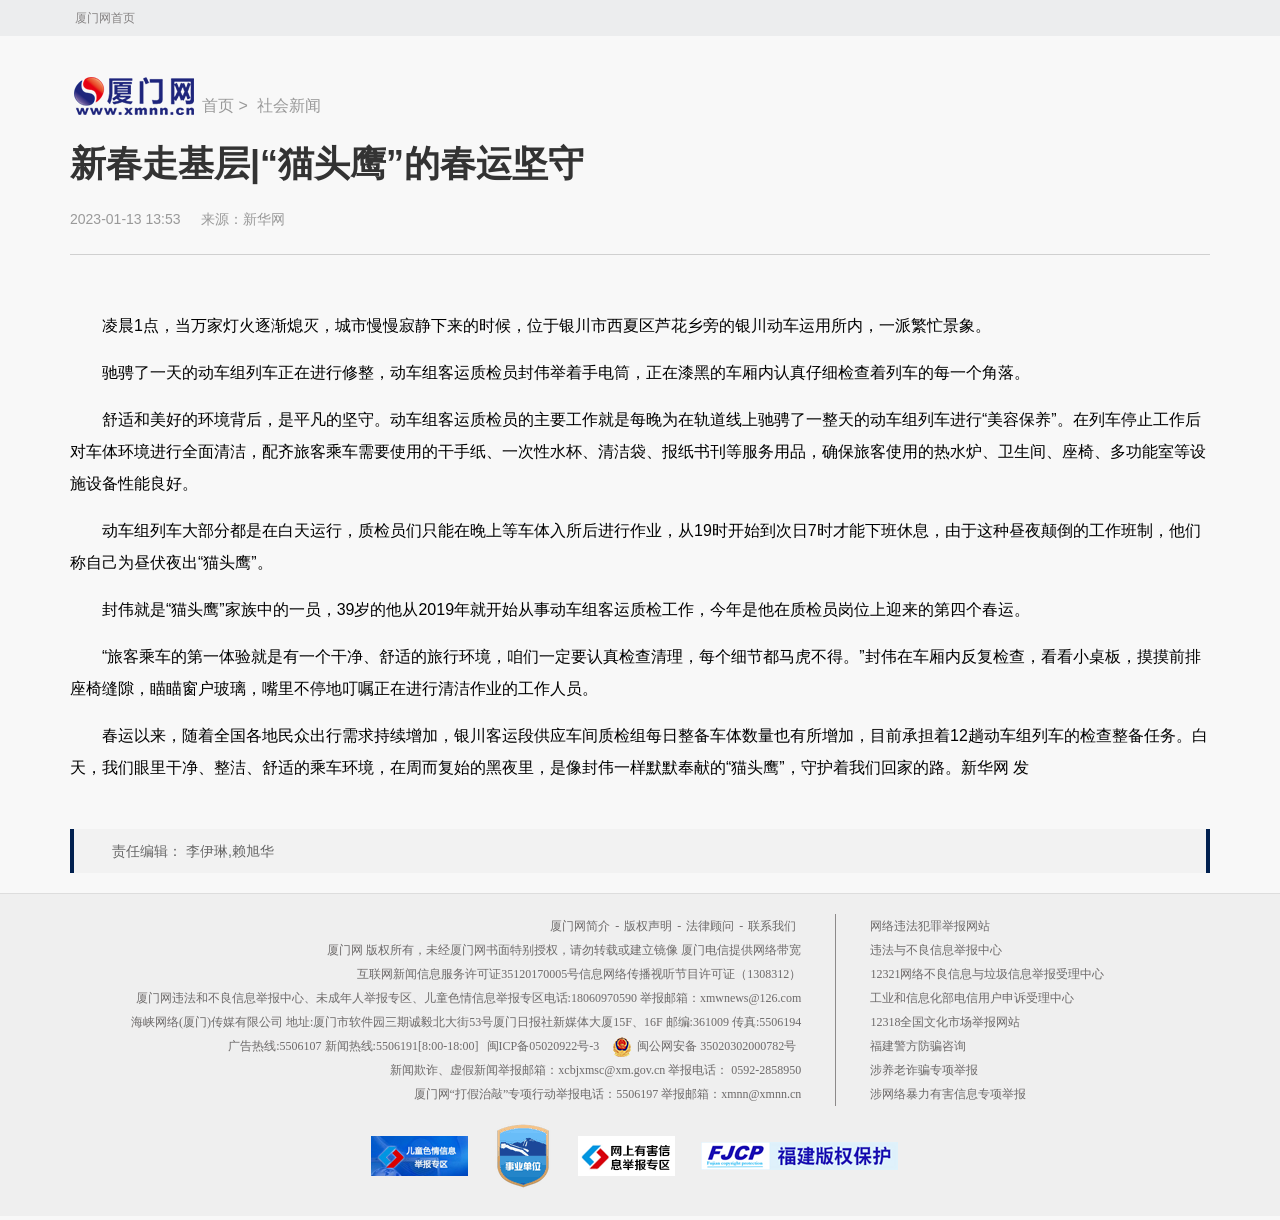 The width and height of the screenshot is (1280, 1220). Describe the element at coordinates (930, 926) in the screenshot. I see `网络违法犯罪举报网站` at that location.